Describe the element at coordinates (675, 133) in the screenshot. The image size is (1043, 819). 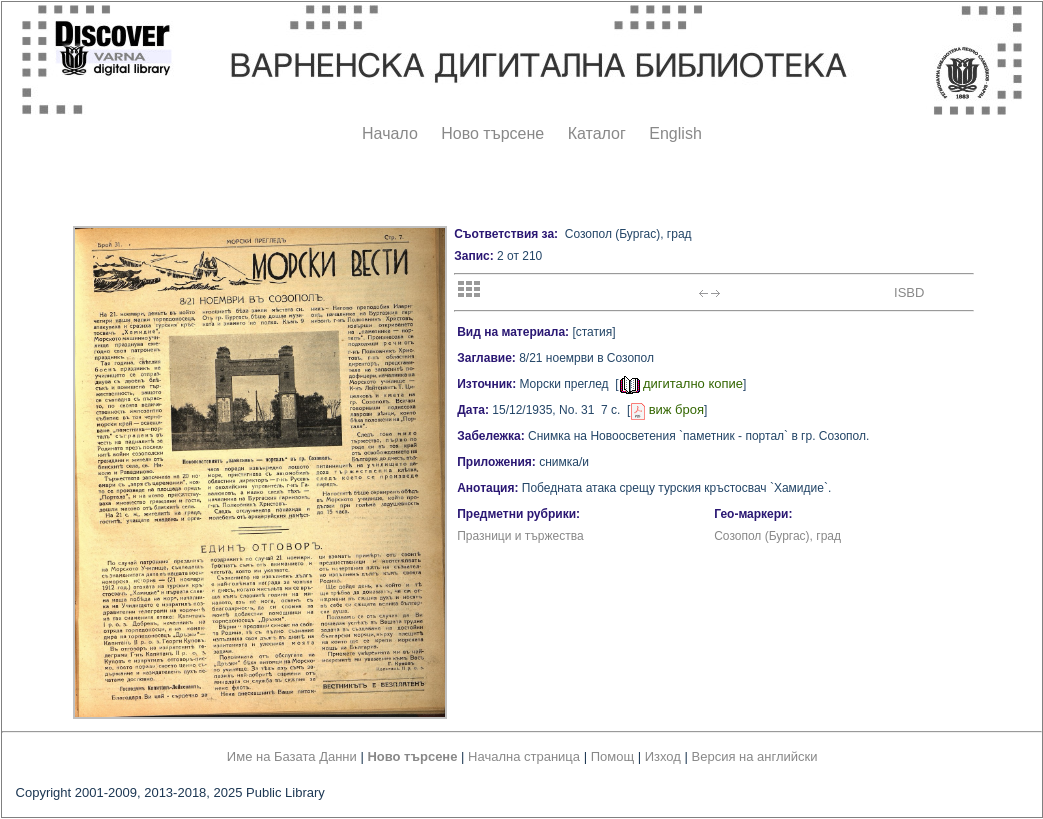
I see `English` at that location.